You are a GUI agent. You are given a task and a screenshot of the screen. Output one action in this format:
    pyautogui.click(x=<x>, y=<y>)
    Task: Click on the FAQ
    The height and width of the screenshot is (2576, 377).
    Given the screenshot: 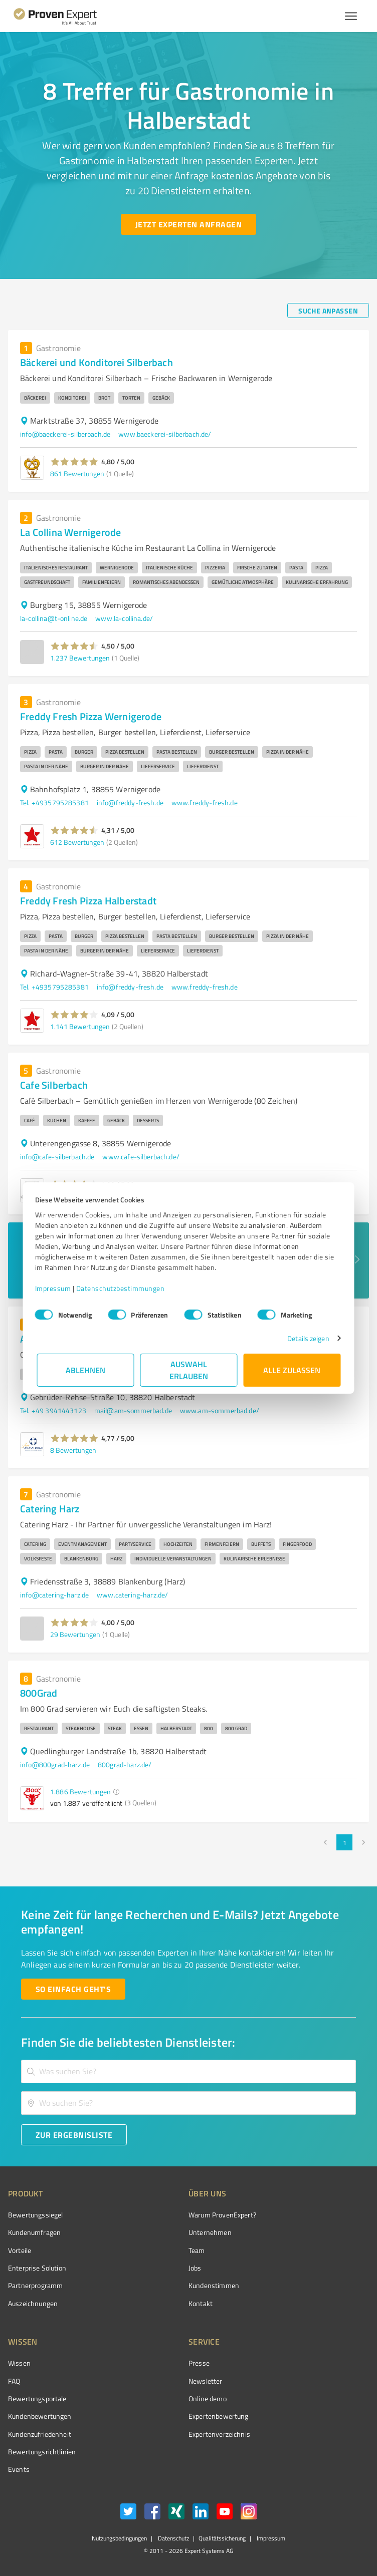 What is the action you would take?
    pyautogui.click(x=14, y=2381)
    